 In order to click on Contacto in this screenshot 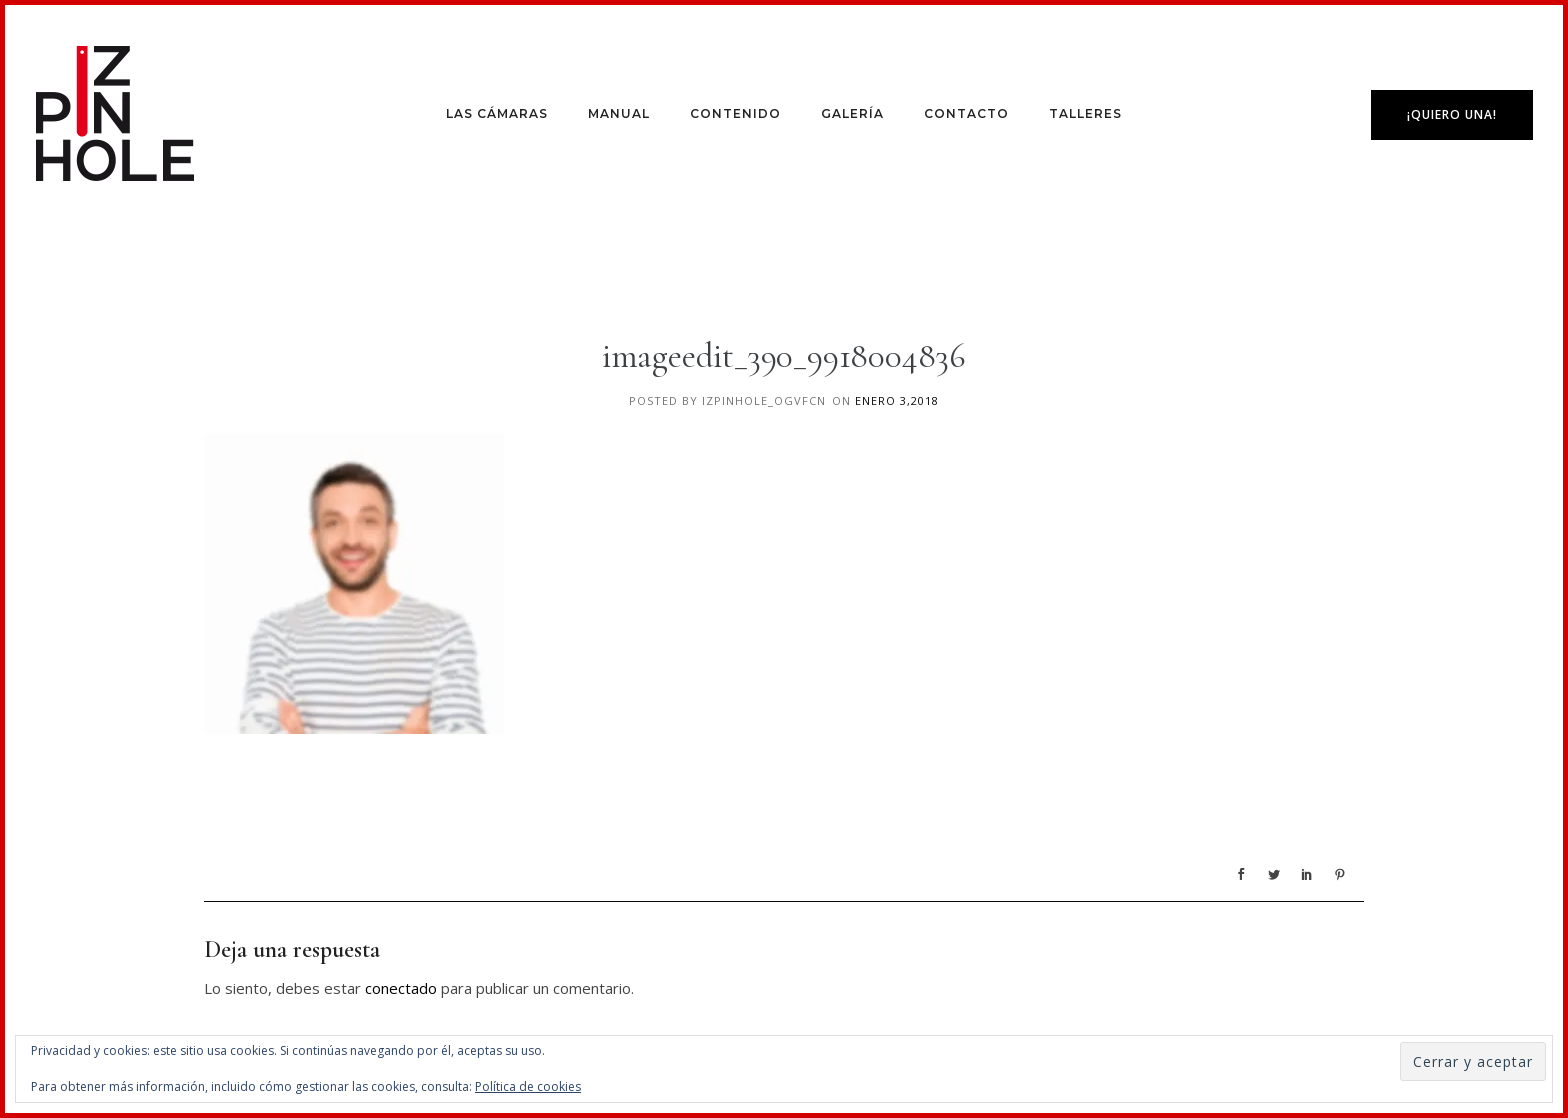, I will do `click(966, 113)`.